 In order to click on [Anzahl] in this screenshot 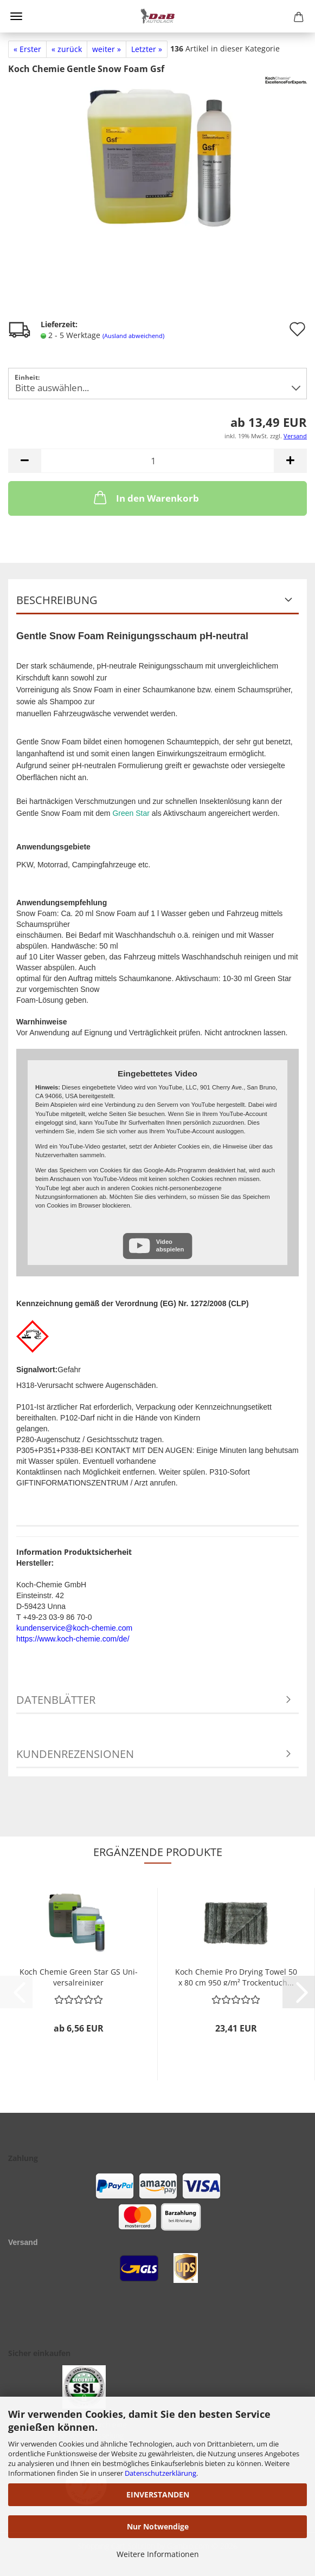, I will do `click(157, 461)`.